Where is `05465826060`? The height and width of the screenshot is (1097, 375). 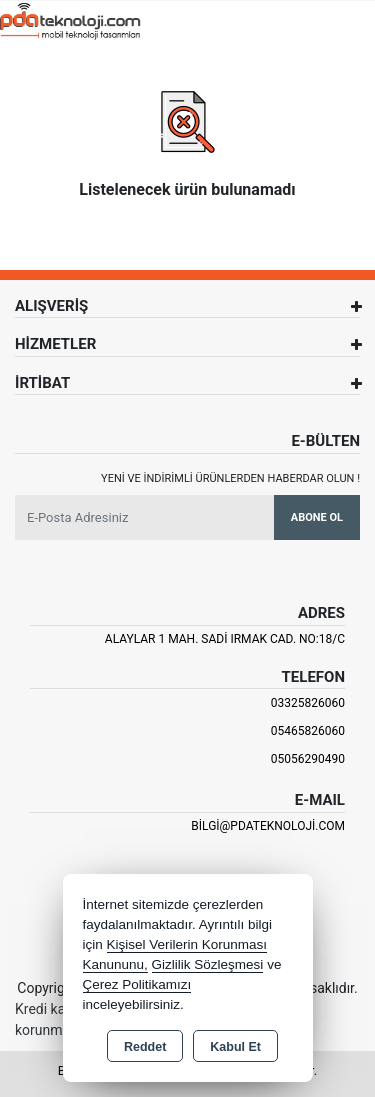 05465826060 is located at coordinates (308, 731).